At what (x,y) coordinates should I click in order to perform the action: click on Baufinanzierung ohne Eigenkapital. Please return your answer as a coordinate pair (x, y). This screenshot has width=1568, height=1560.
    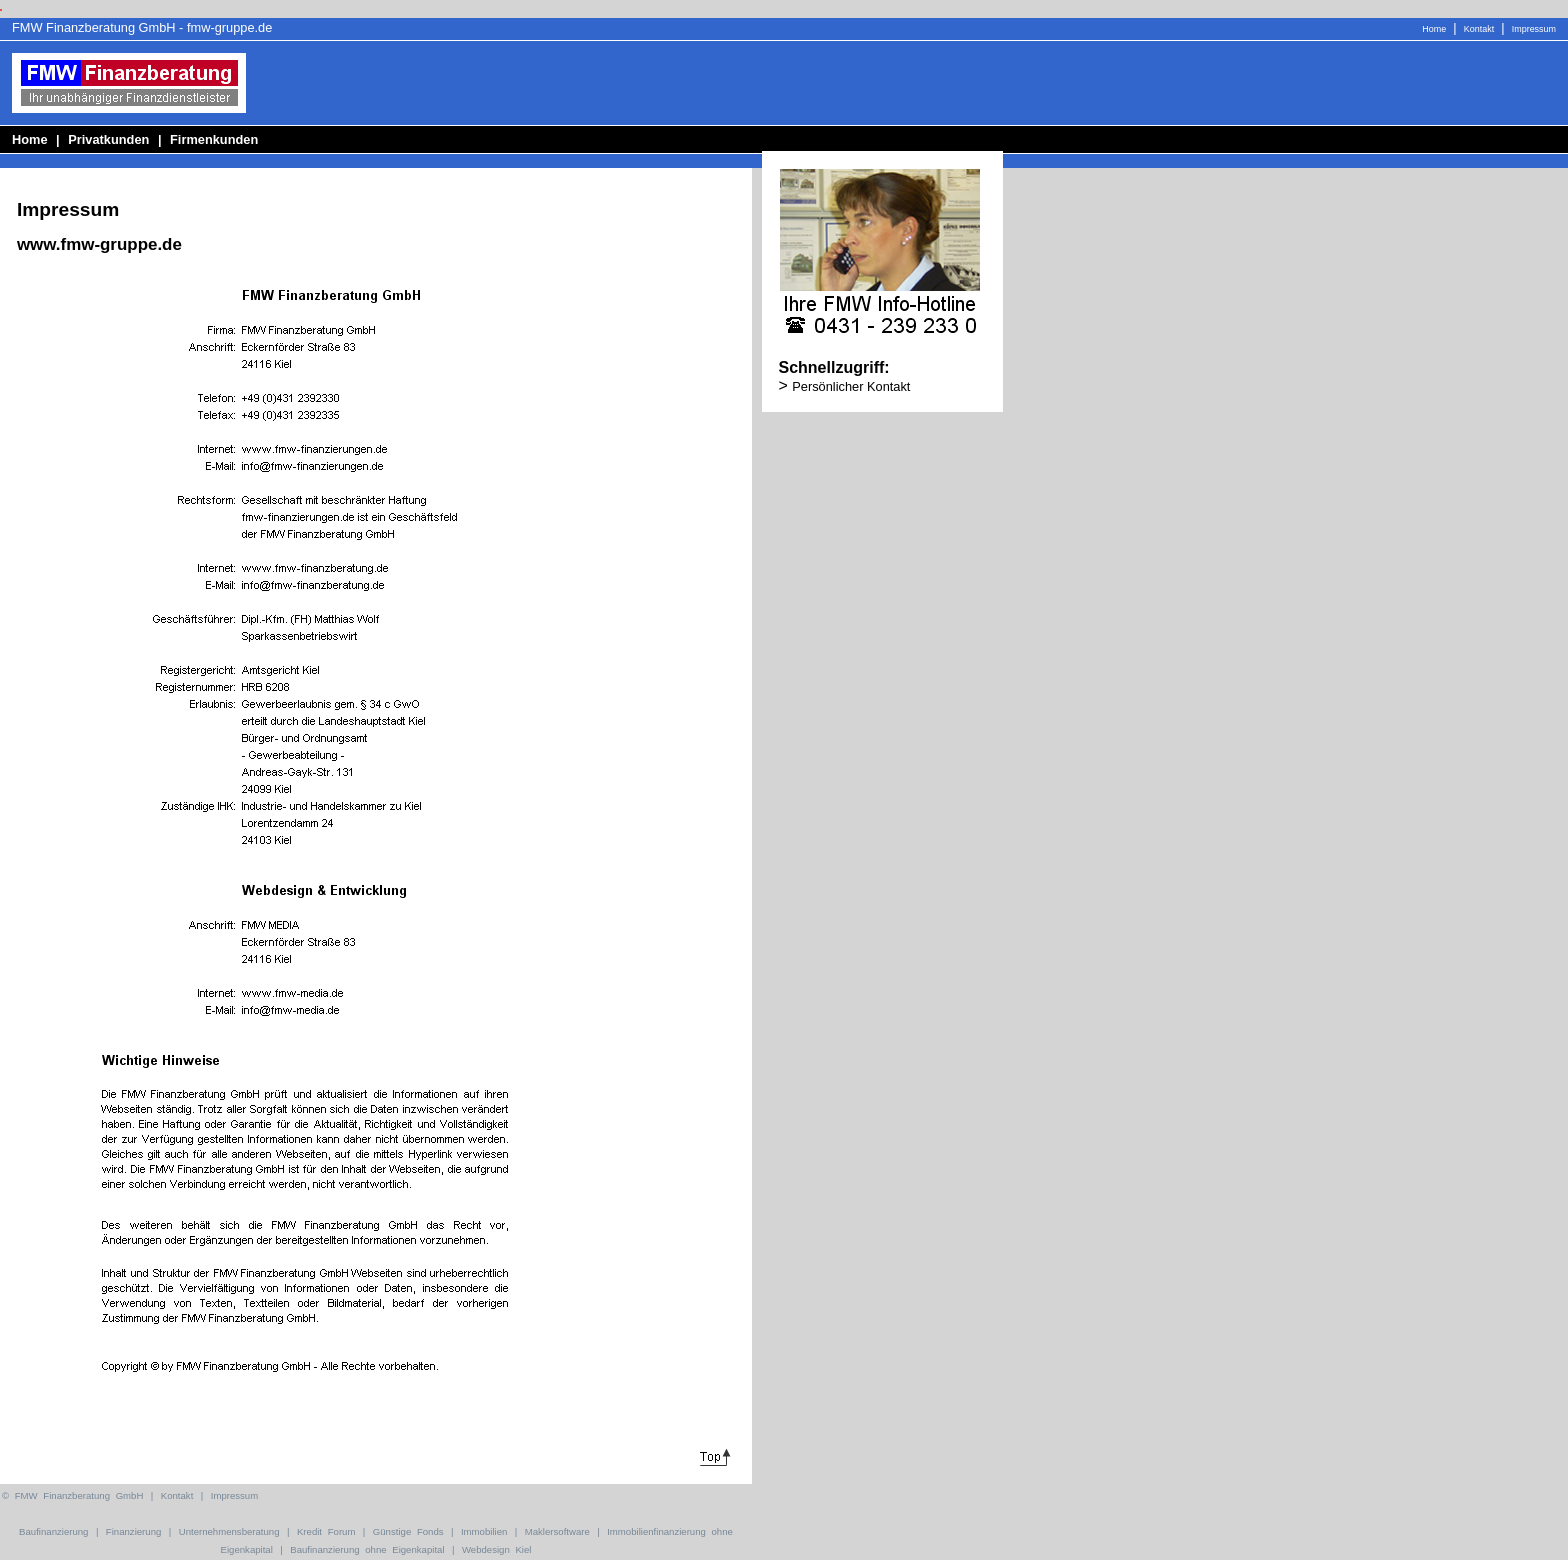
    Looking at the image, I should click on (367, 1549).